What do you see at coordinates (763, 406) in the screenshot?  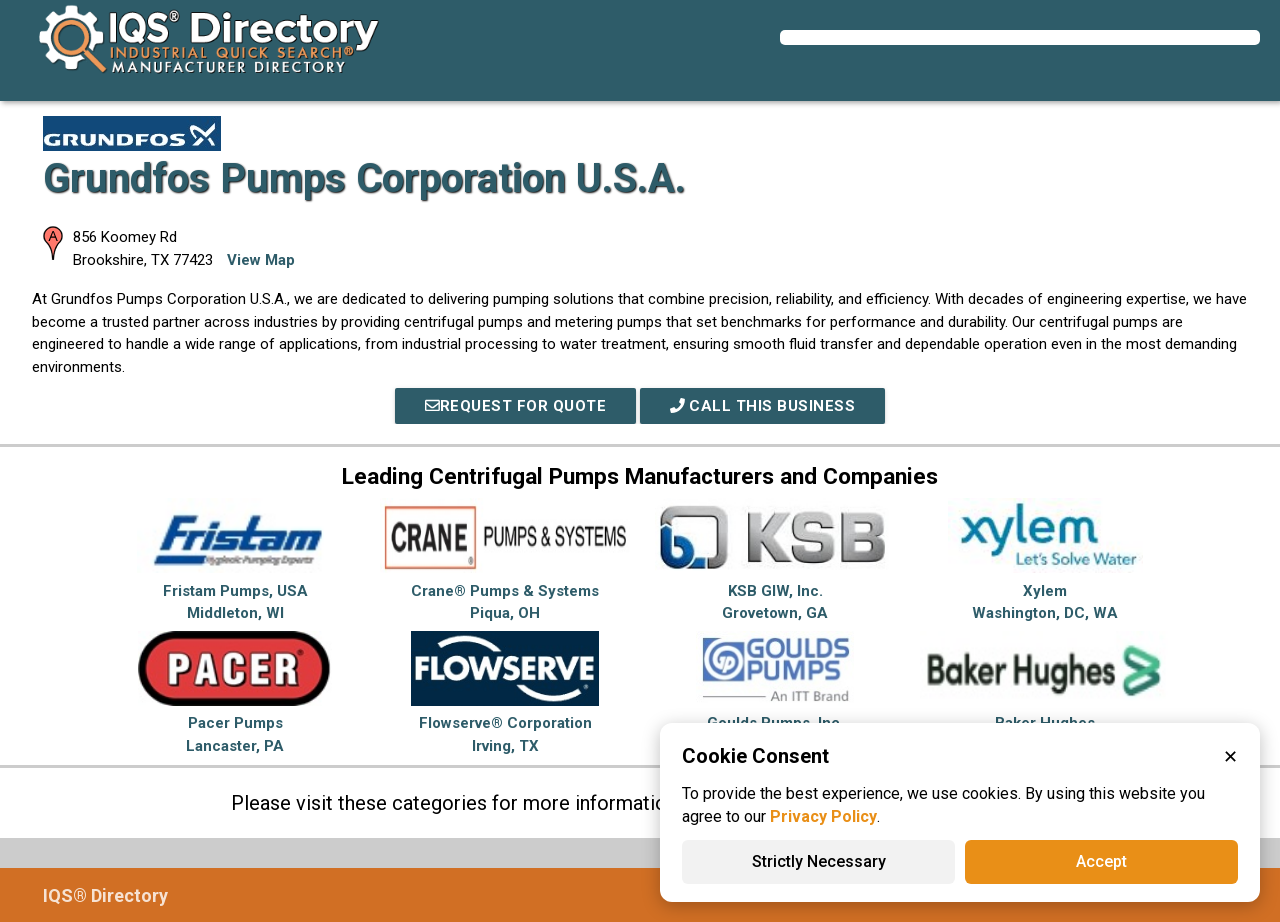 I see `Call This Business` at bounding box center [763, 406].